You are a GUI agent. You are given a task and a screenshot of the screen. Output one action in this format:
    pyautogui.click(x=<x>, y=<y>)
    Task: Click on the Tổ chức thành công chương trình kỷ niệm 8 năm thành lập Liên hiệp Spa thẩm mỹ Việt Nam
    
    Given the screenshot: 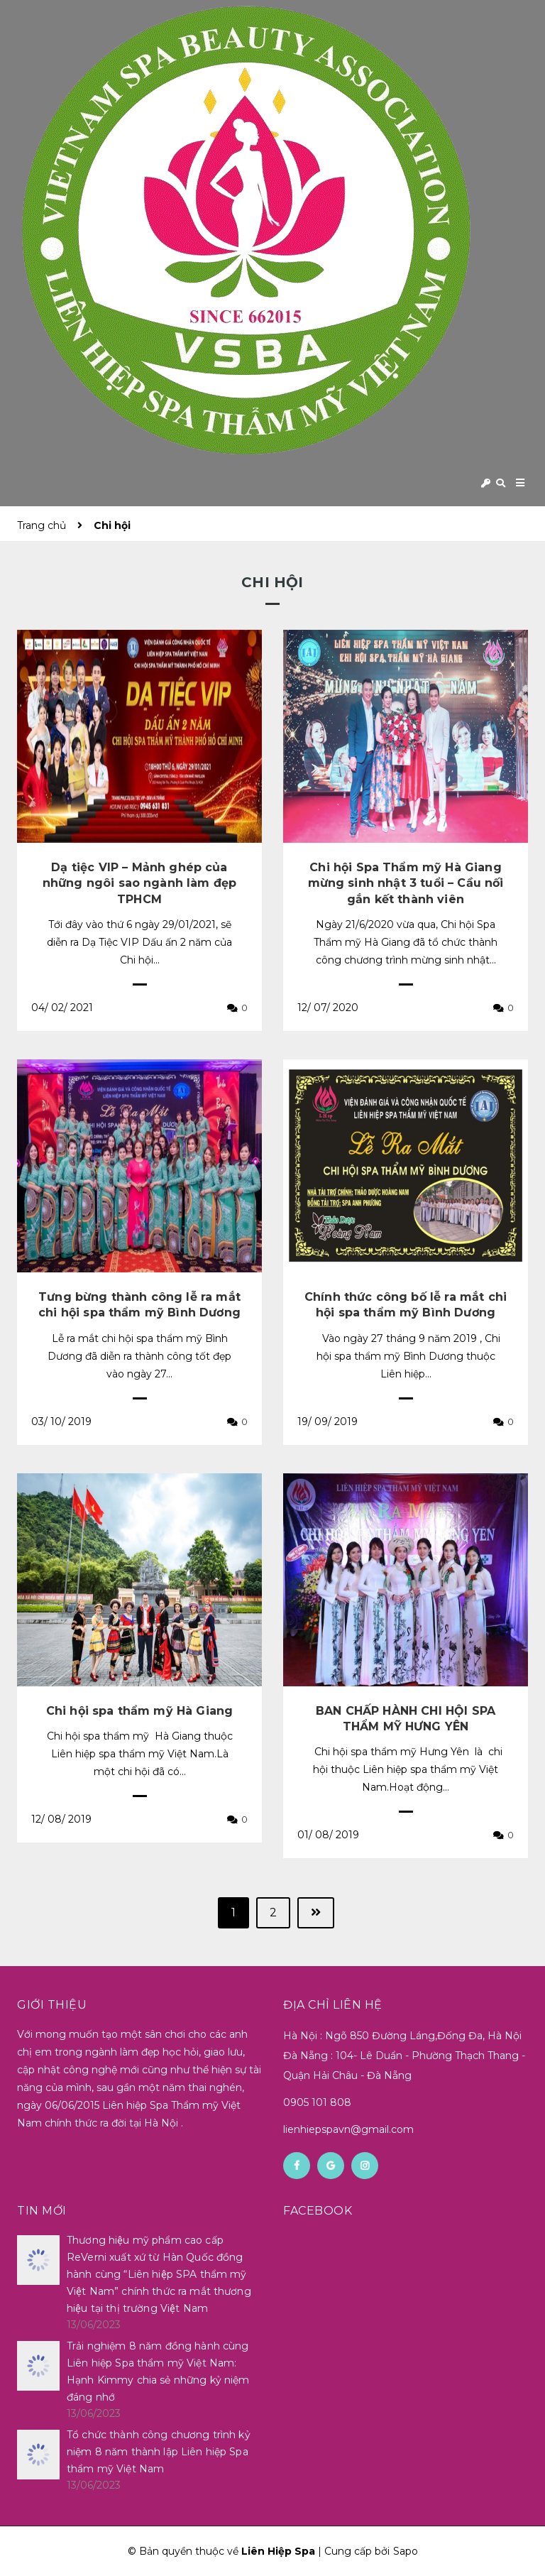 What is the action you would take?
    pyautogui.click(x=159, y=2451)
    